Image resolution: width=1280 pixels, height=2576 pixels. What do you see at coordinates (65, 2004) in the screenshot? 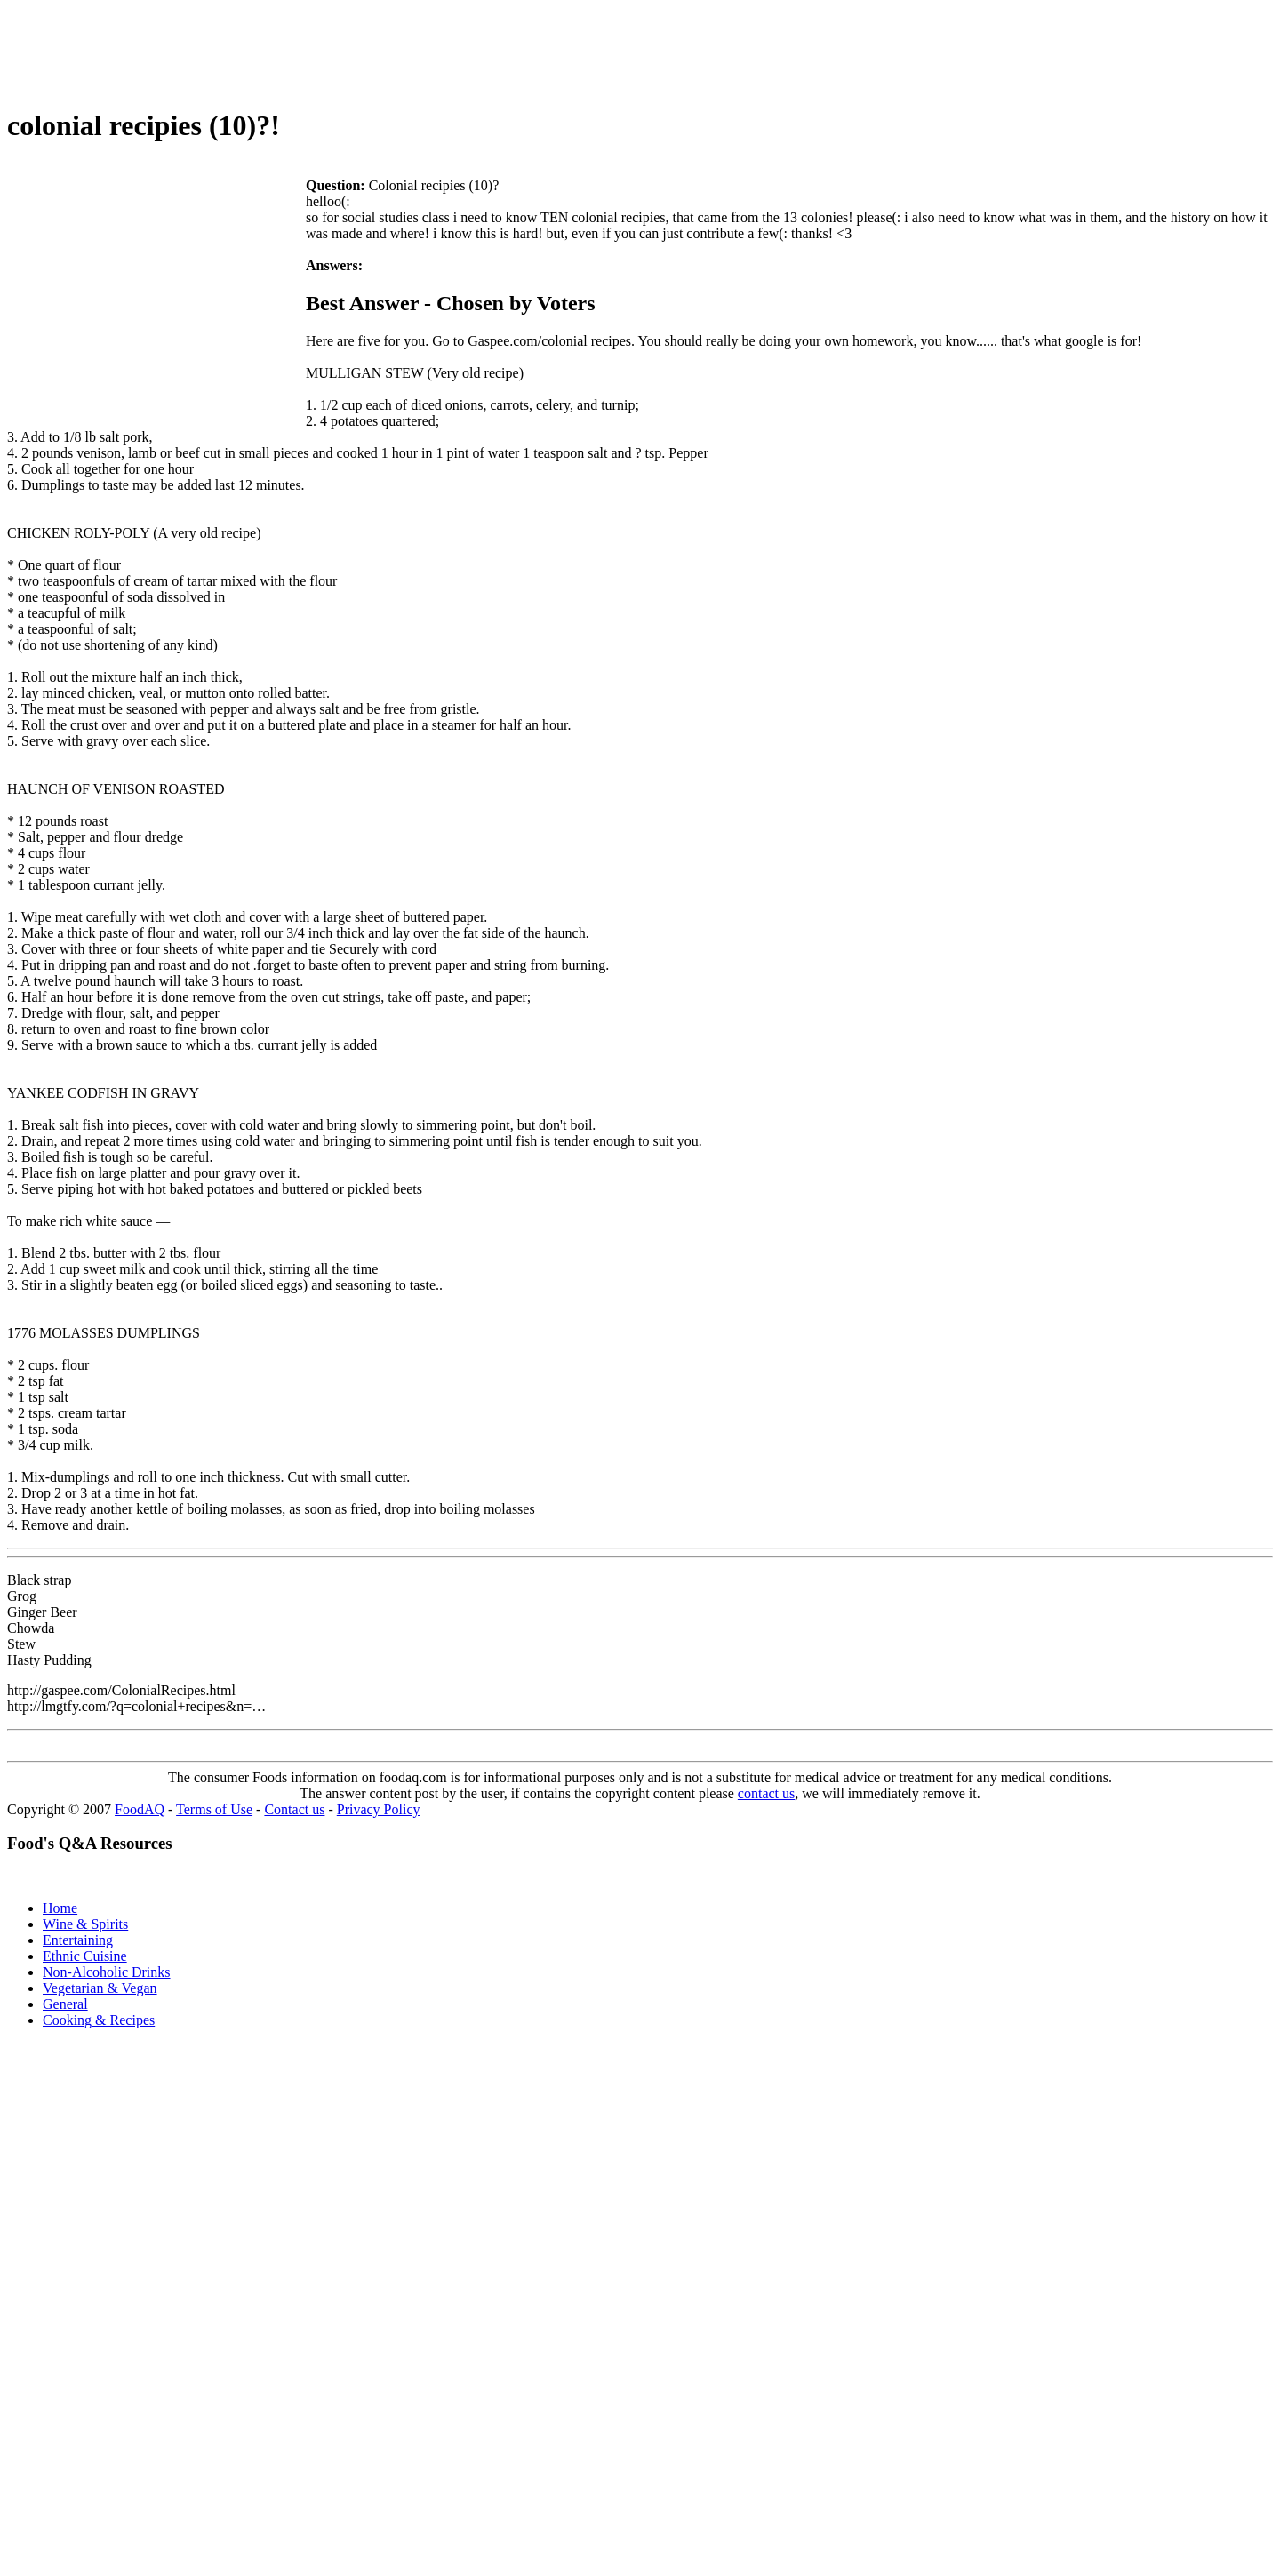
I see `General` at bounding box center [65, 2004].